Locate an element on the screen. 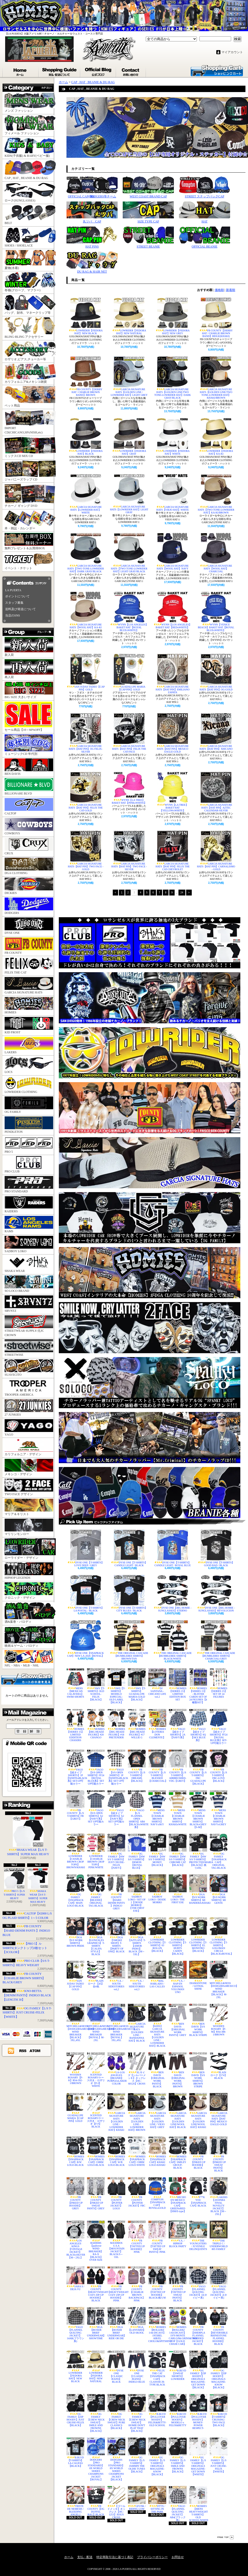 This screenshot has width=248, height=2576. FB COUNTY【HARD DENIM PANTS 】INDIGO GREY is located at coordinates (116, 1892).